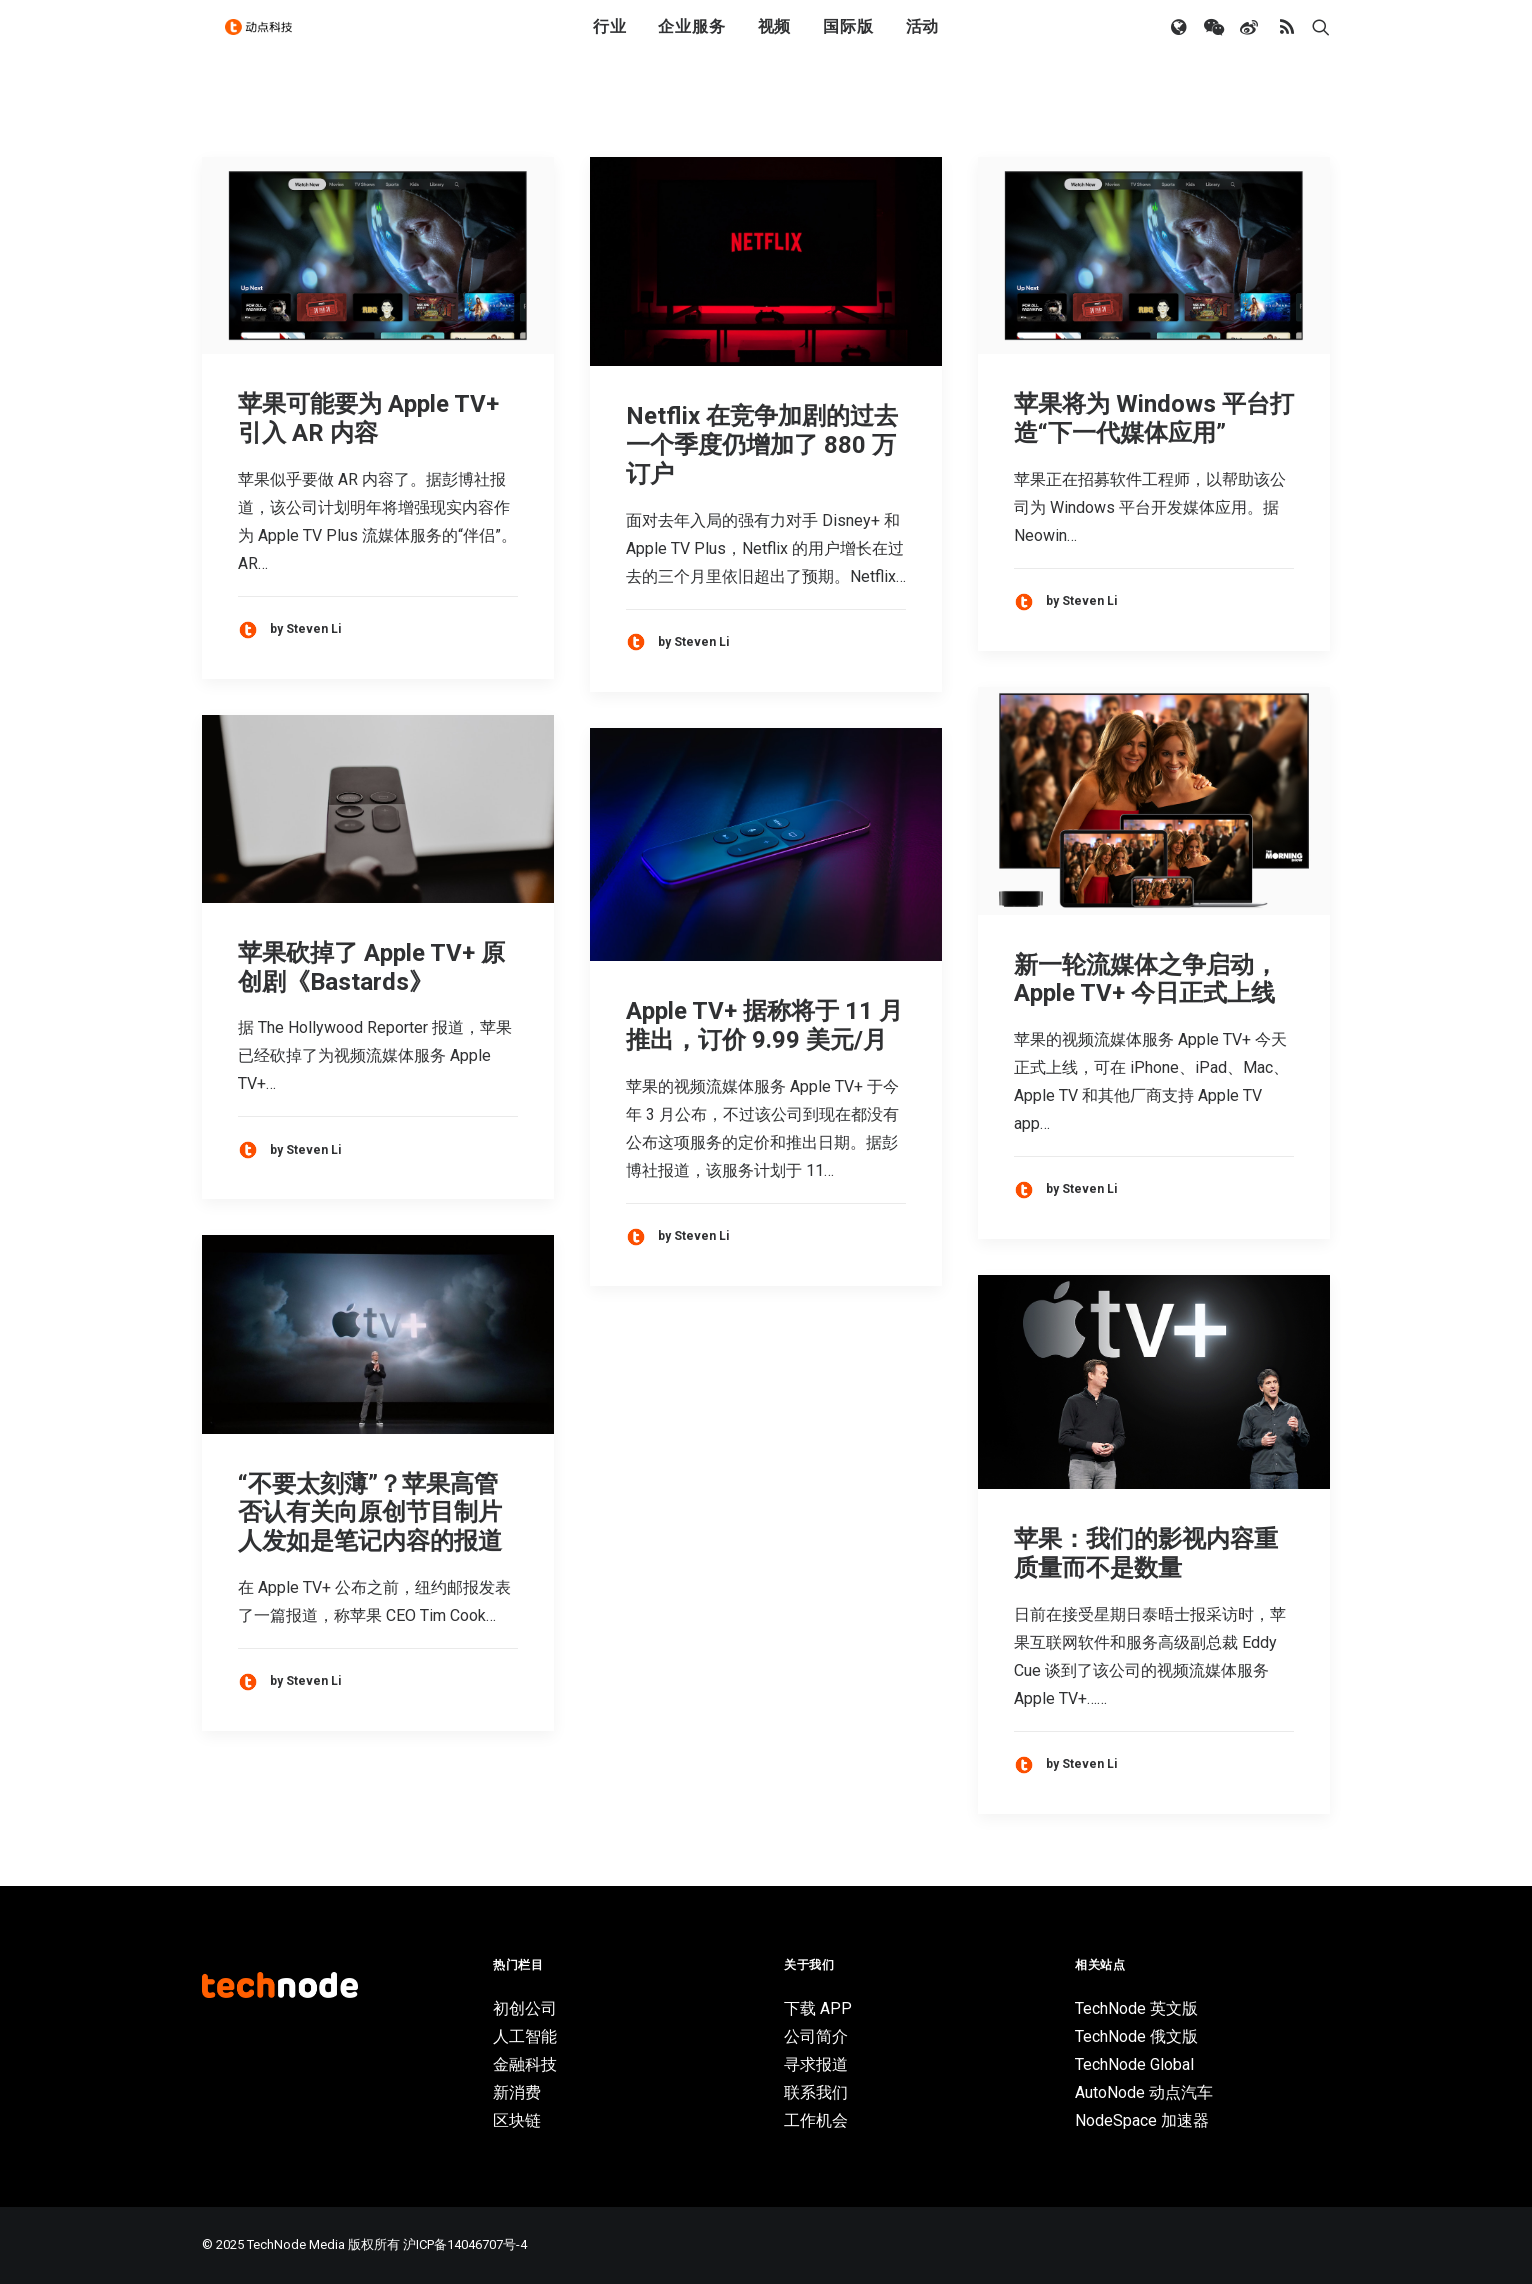 The image size is (1532, 2284). Describe the element at coordinates (368, 418) in the screenshot. I see `苹果可能要为 Apple TV+ 引入 AR 内容` at that location.